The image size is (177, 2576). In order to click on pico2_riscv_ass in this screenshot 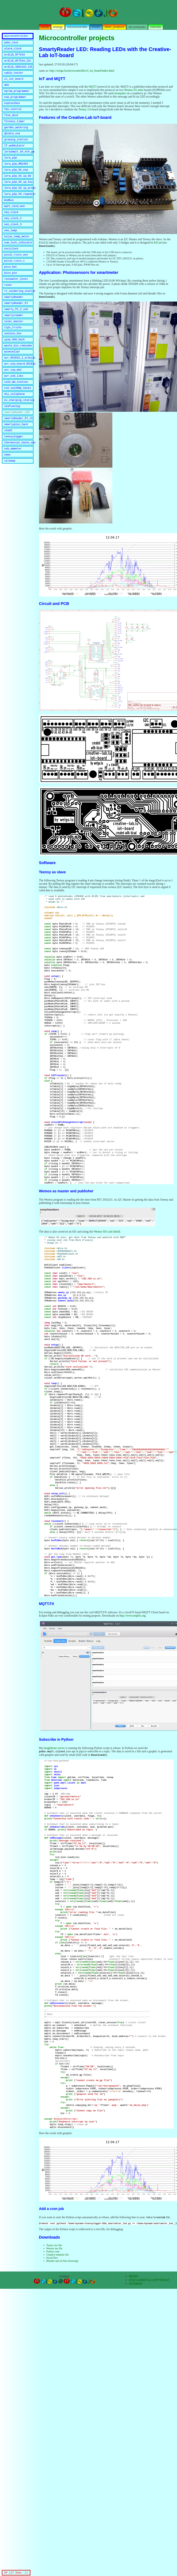, I will do `click(16, 275)`.